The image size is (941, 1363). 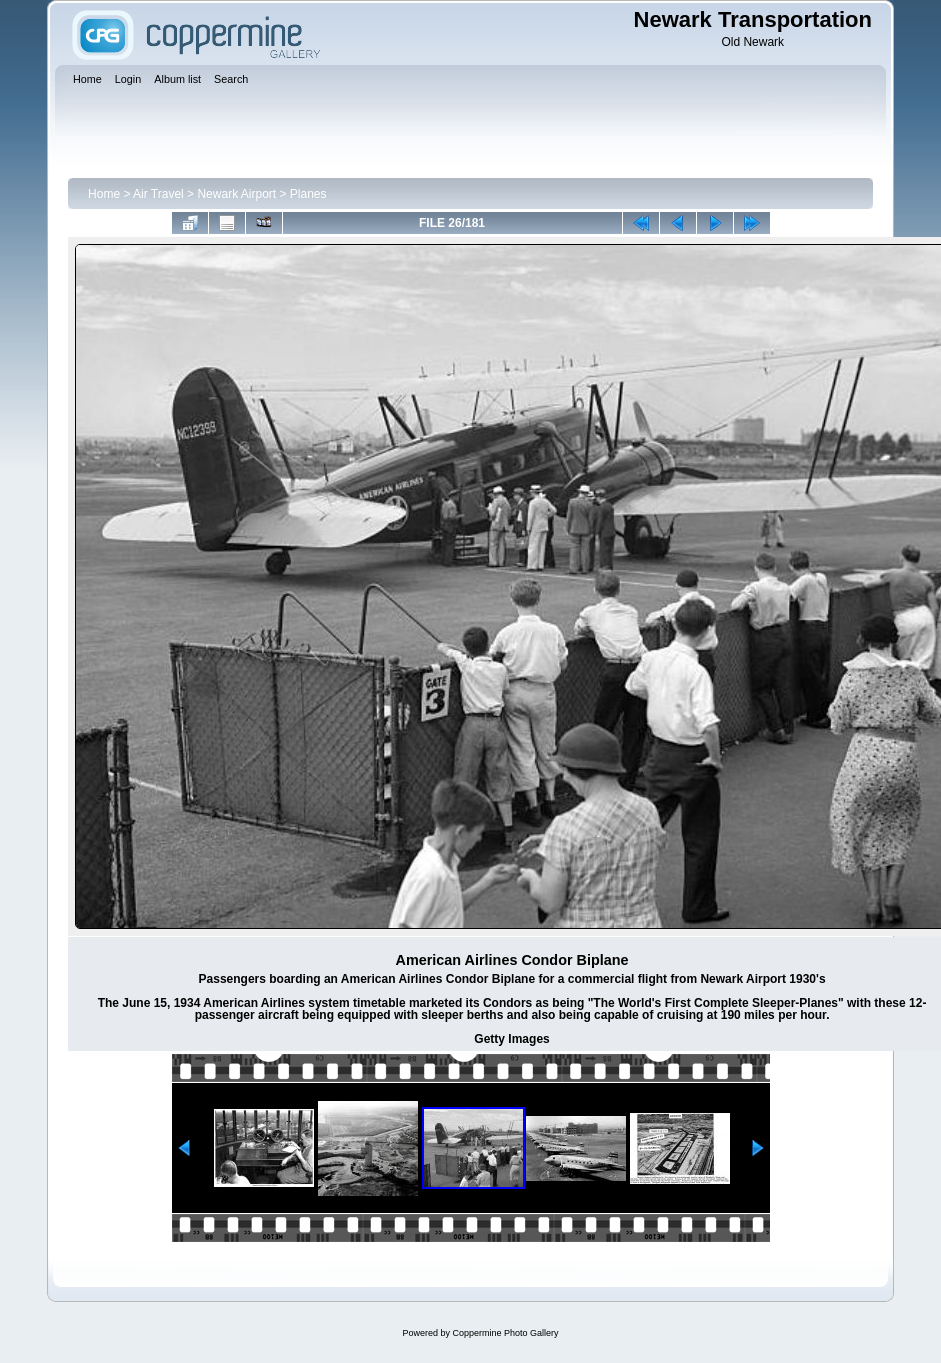 I want to click on Coppermine Photo Gallery, so click(x=505, y=1333).